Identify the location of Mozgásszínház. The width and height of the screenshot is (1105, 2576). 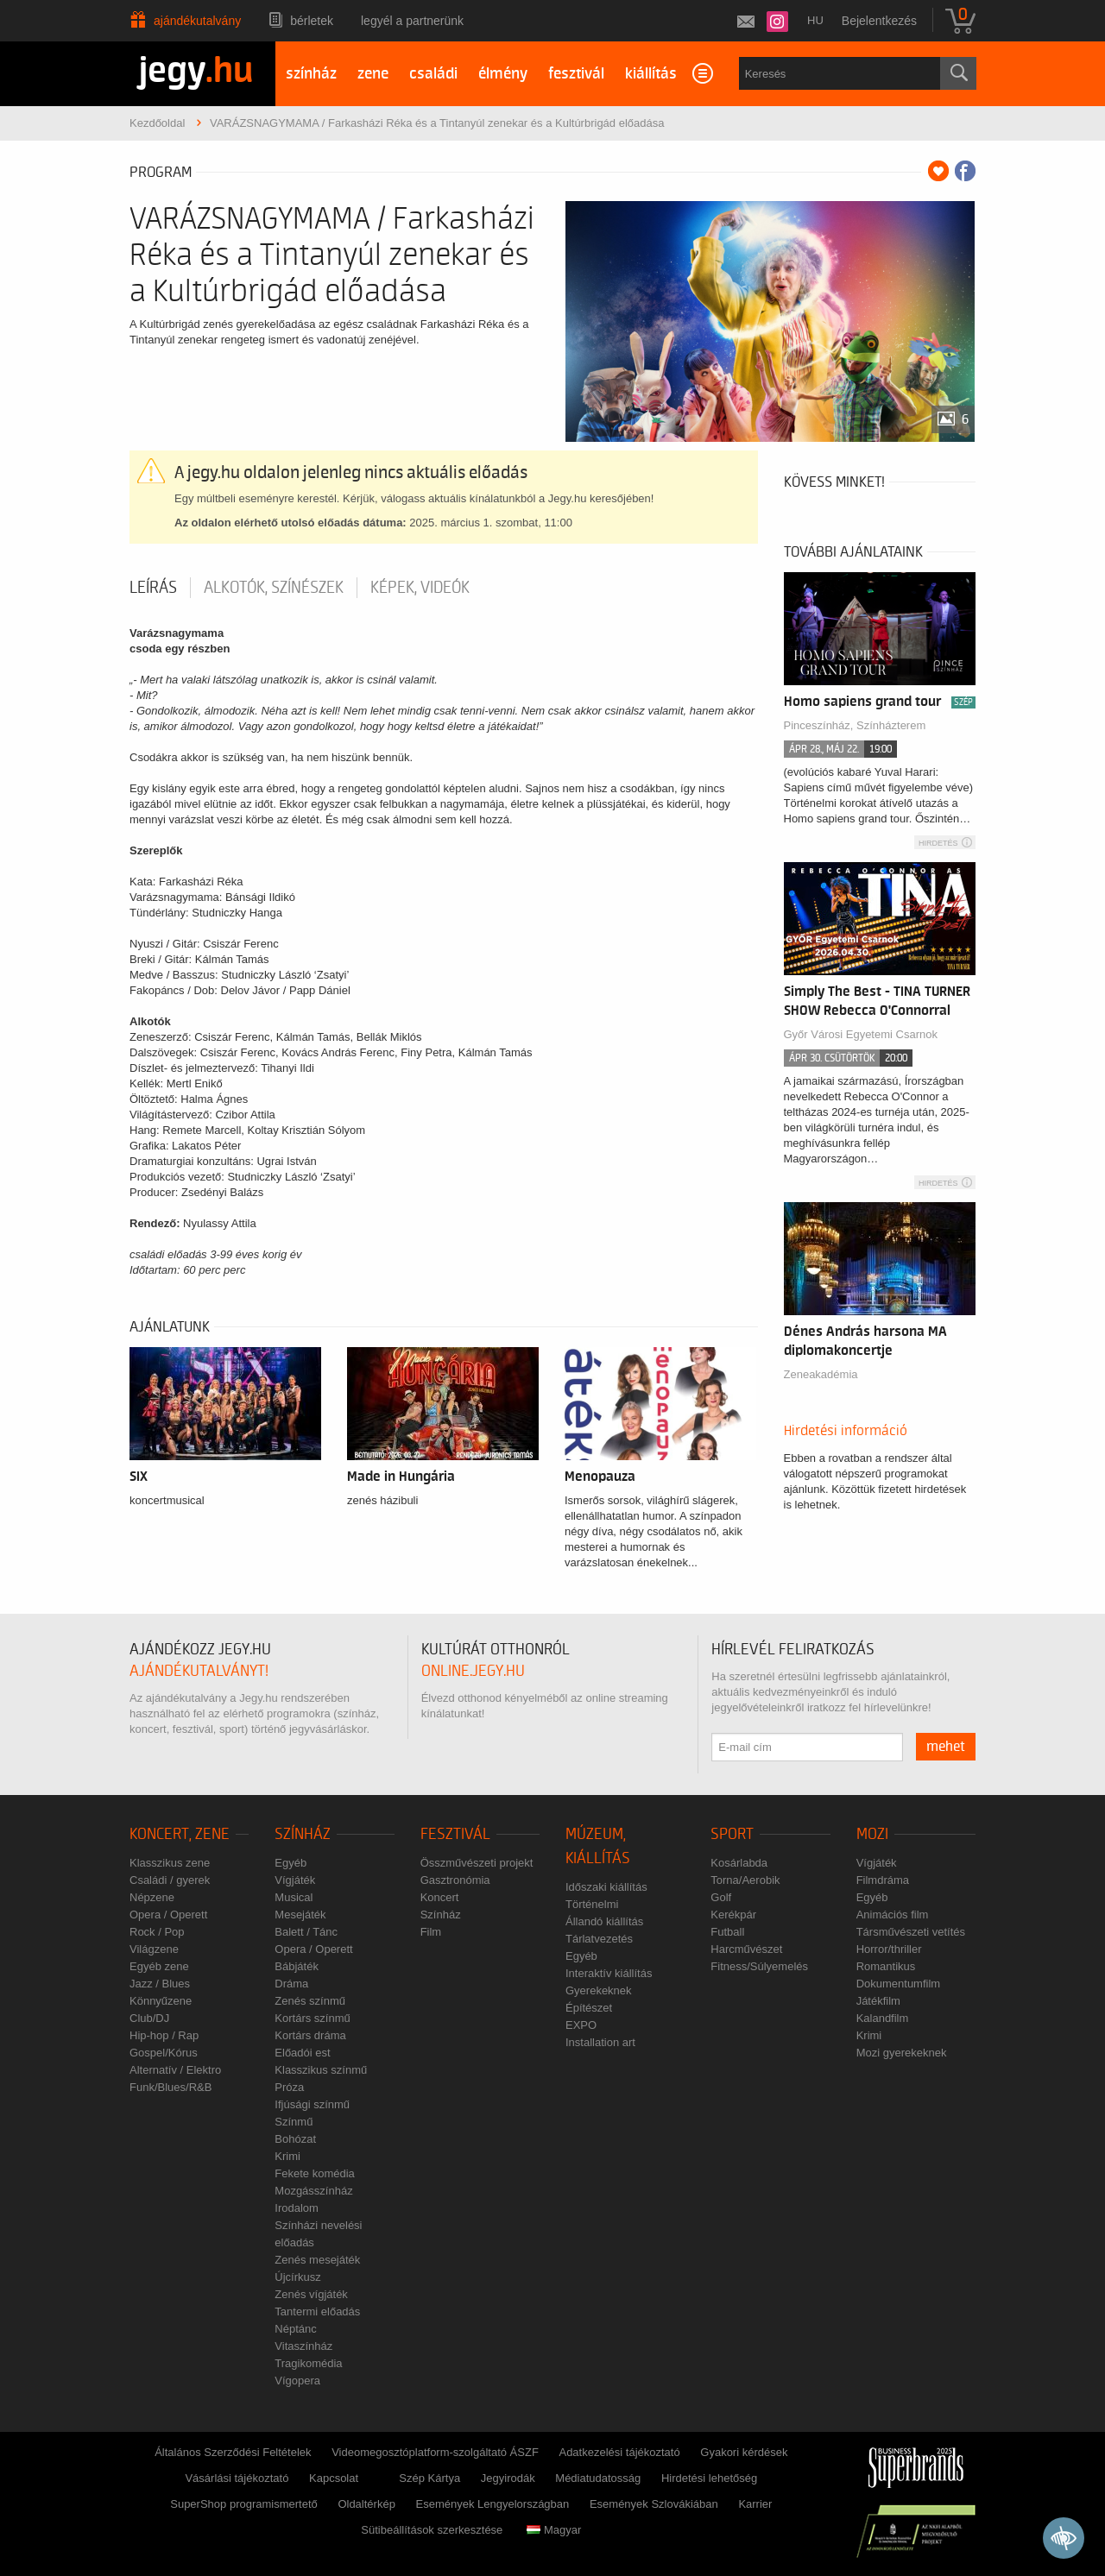
(313, 2190).